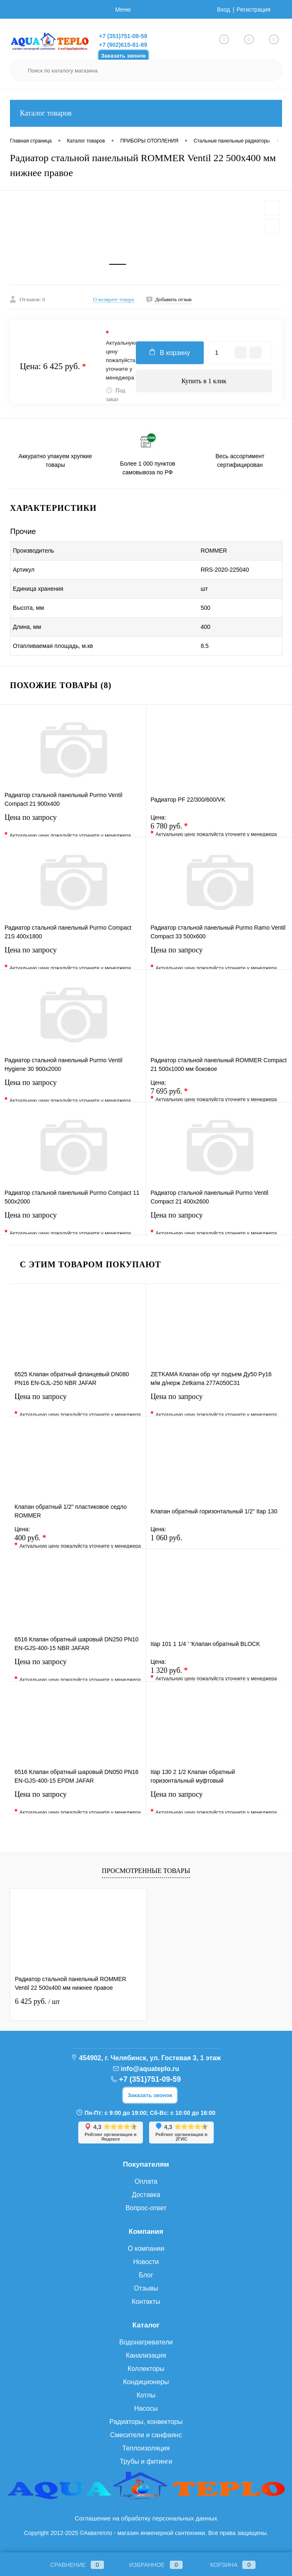 This screenshot has height=2576, width=292. Describe the element at coordinates (146, 2421) in the screenshot. I see `Радиаторы, конвекторы` at that location.